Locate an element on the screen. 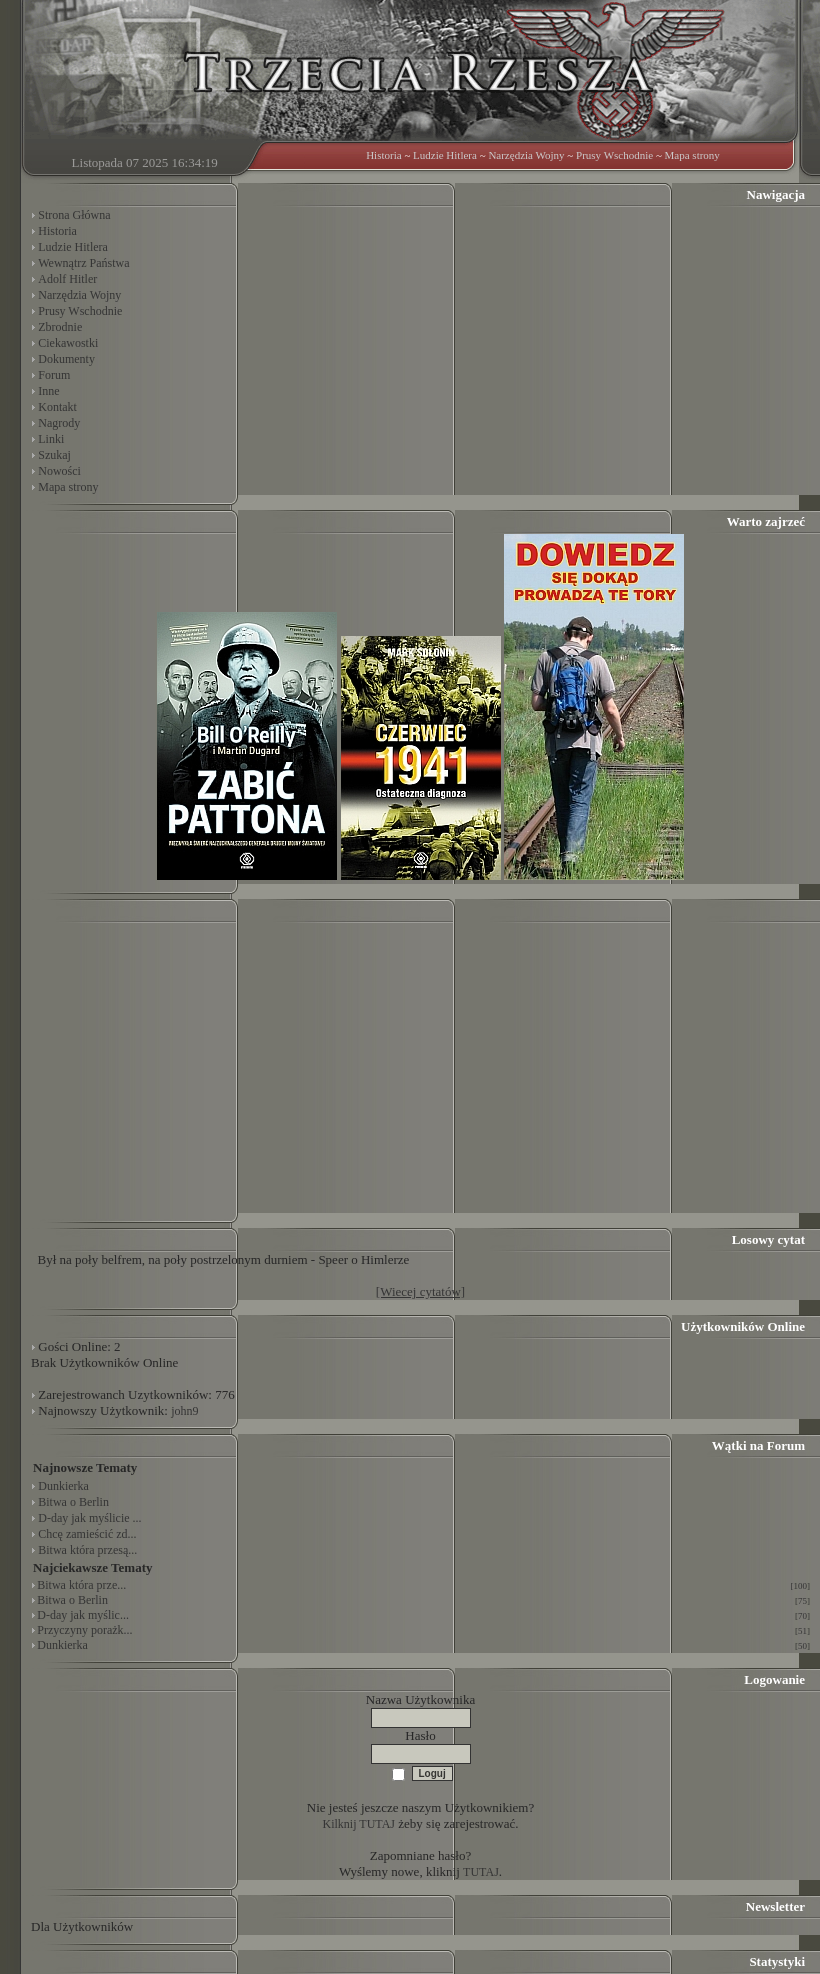 The width and height of the screenshot is (820, 1974). Szukaj is located at coordinates (54, 455).